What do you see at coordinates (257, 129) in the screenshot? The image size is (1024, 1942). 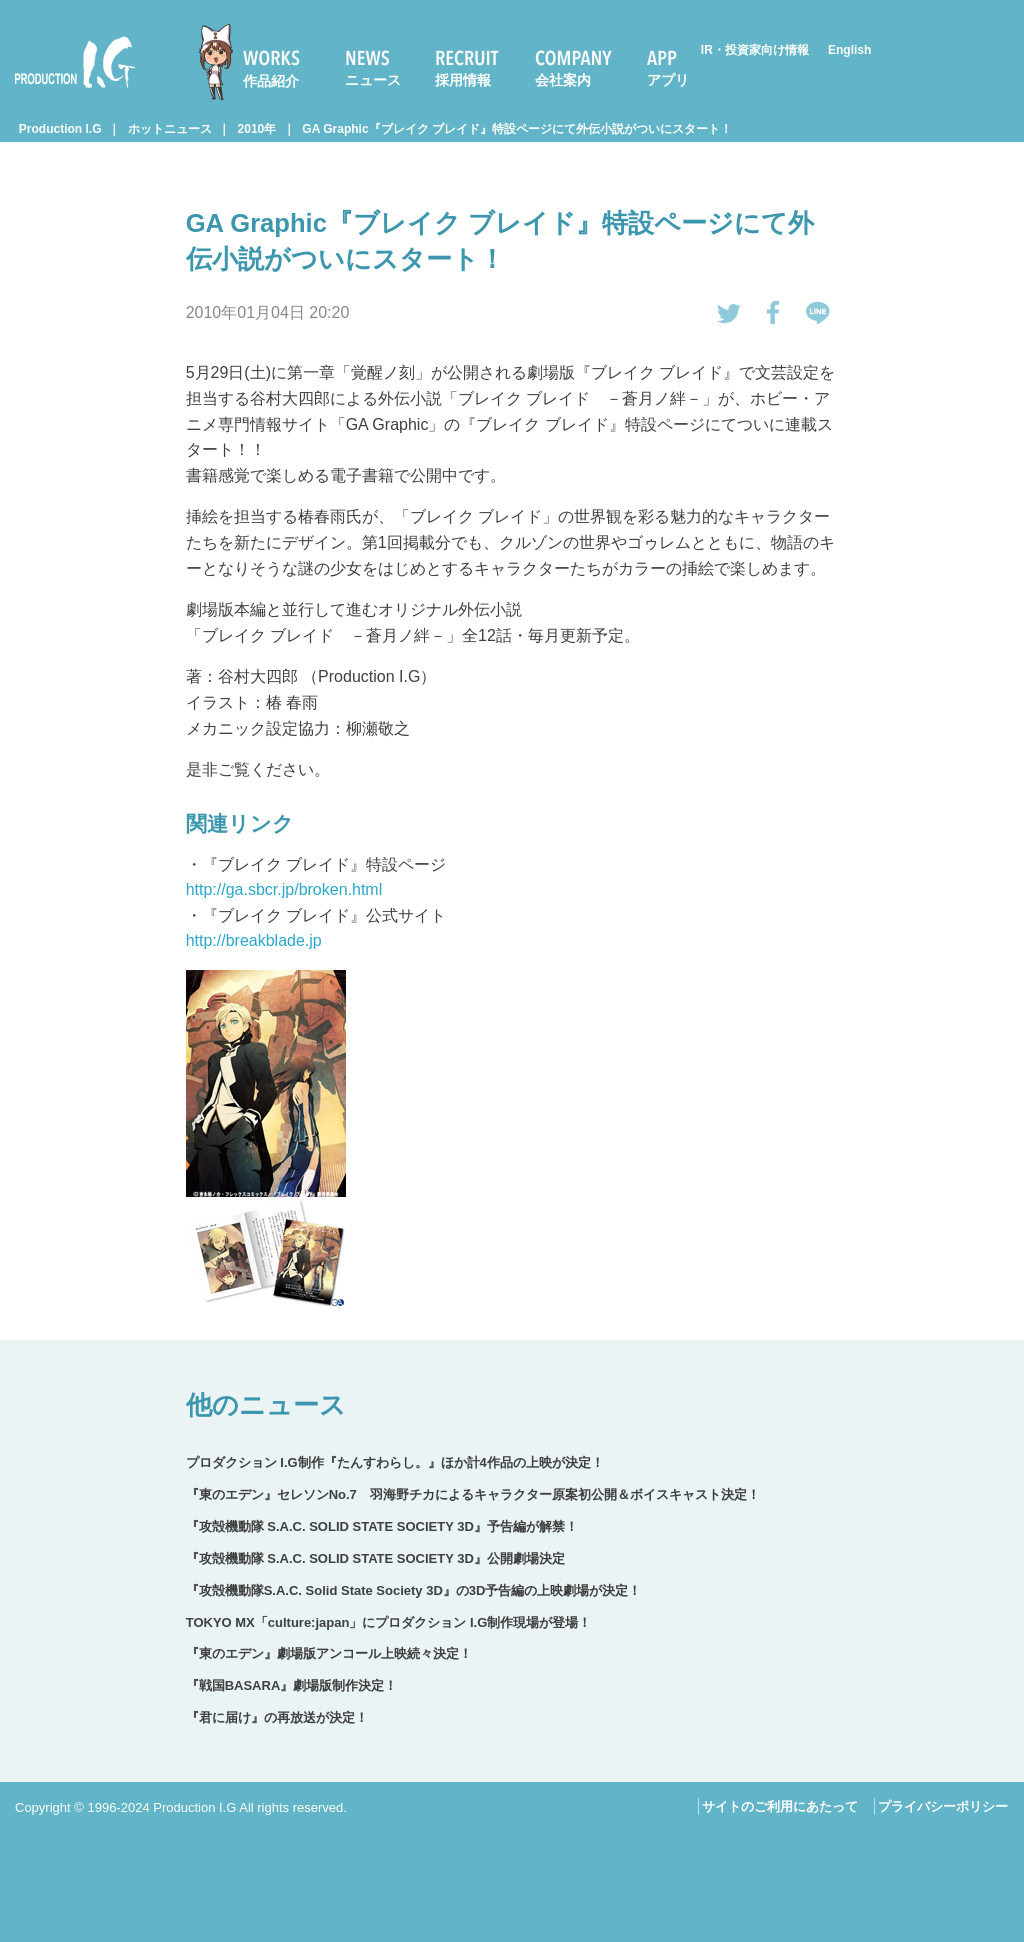 I see `2010年` at bounding box center [257, 129].